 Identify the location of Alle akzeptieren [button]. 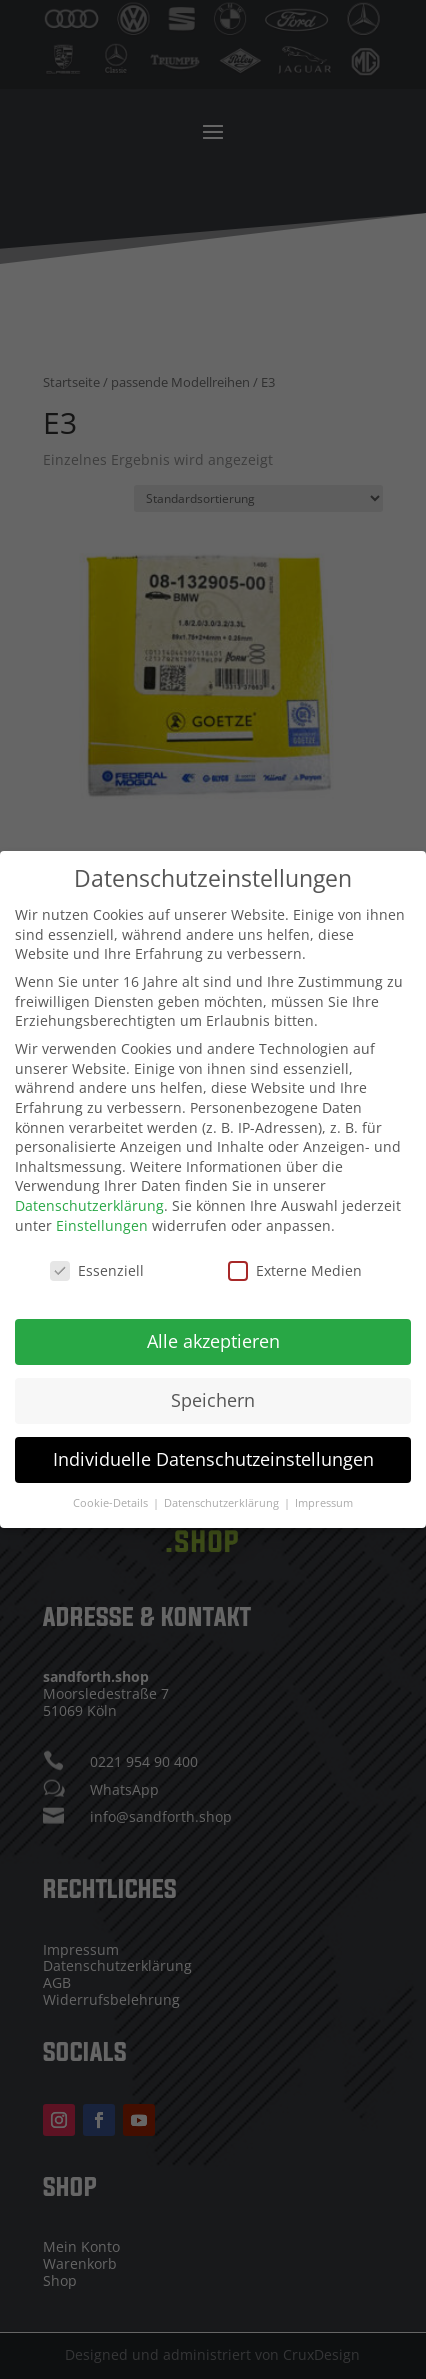
(213, 1325).